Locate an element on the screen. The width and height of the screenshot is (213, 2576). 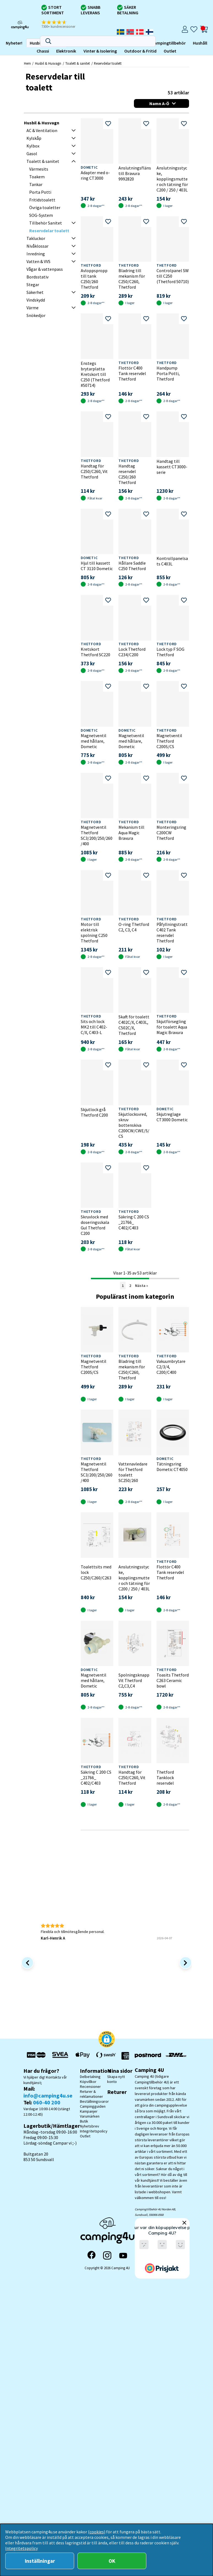
Spolningsknapp Vit Thetford C2,C3,C4 is located at coordinates (133, 1680).